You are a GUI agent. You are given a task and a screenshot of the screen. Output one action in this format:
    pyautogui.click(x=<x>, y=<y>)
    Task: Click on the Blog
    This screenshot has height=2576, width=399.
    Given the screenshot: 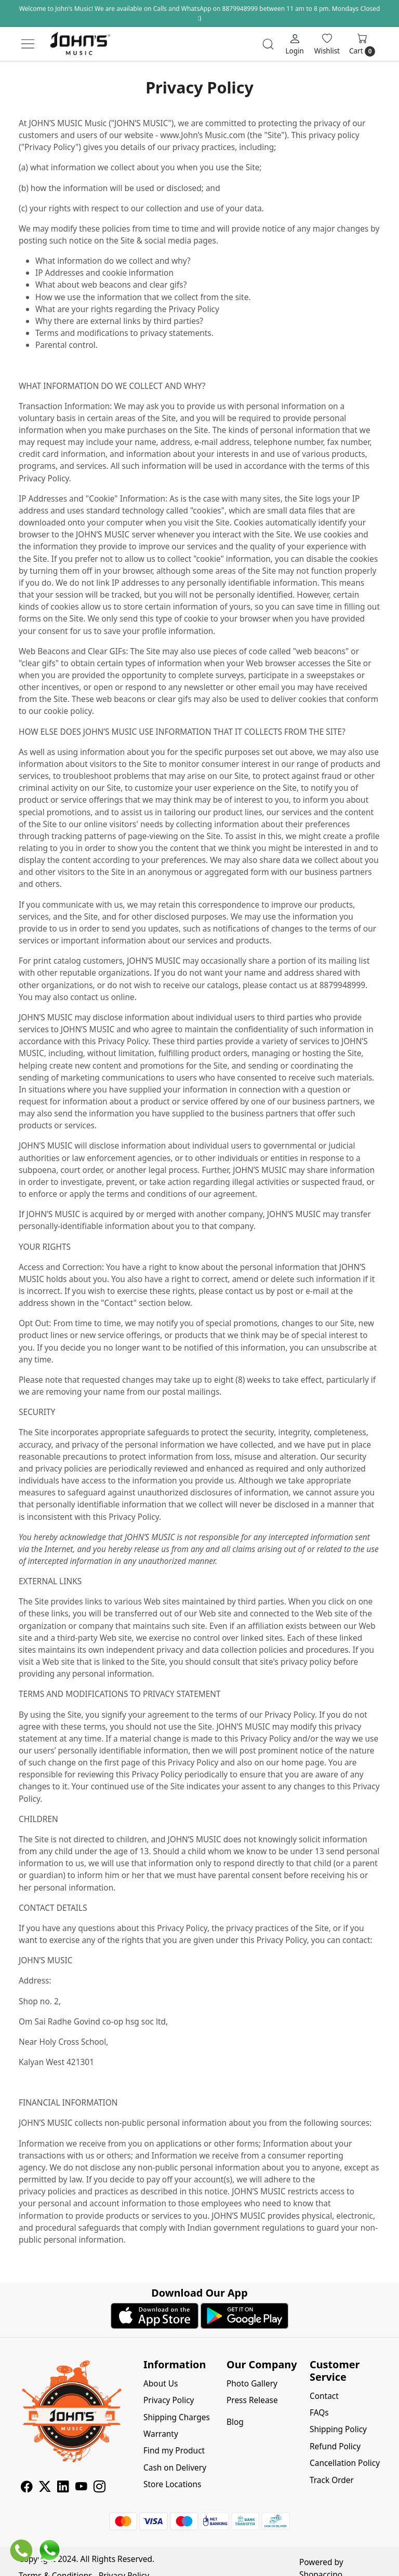 What is the action you would take?
    pyautogui.click(x=235, y=2421)
    